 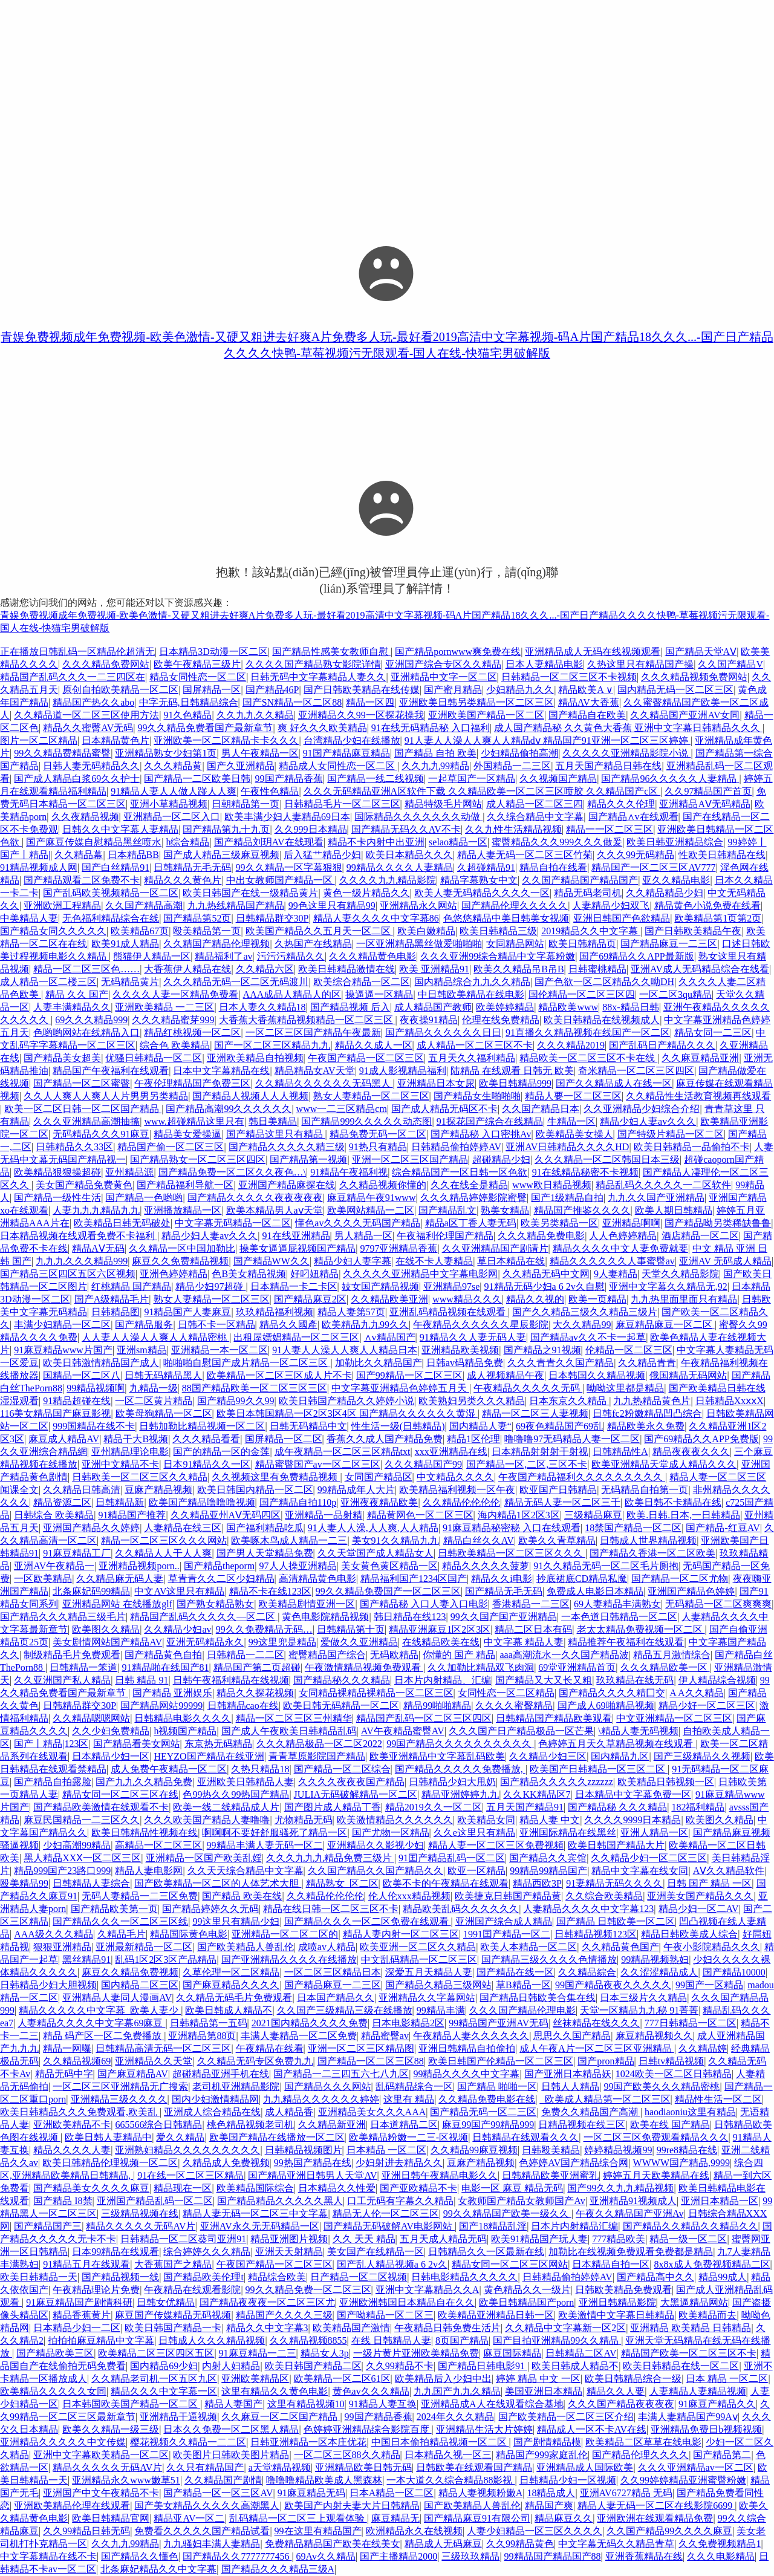 I want to click on 正在播放日韩乱码一区精品伦超清无, so click(x=77, y=651).